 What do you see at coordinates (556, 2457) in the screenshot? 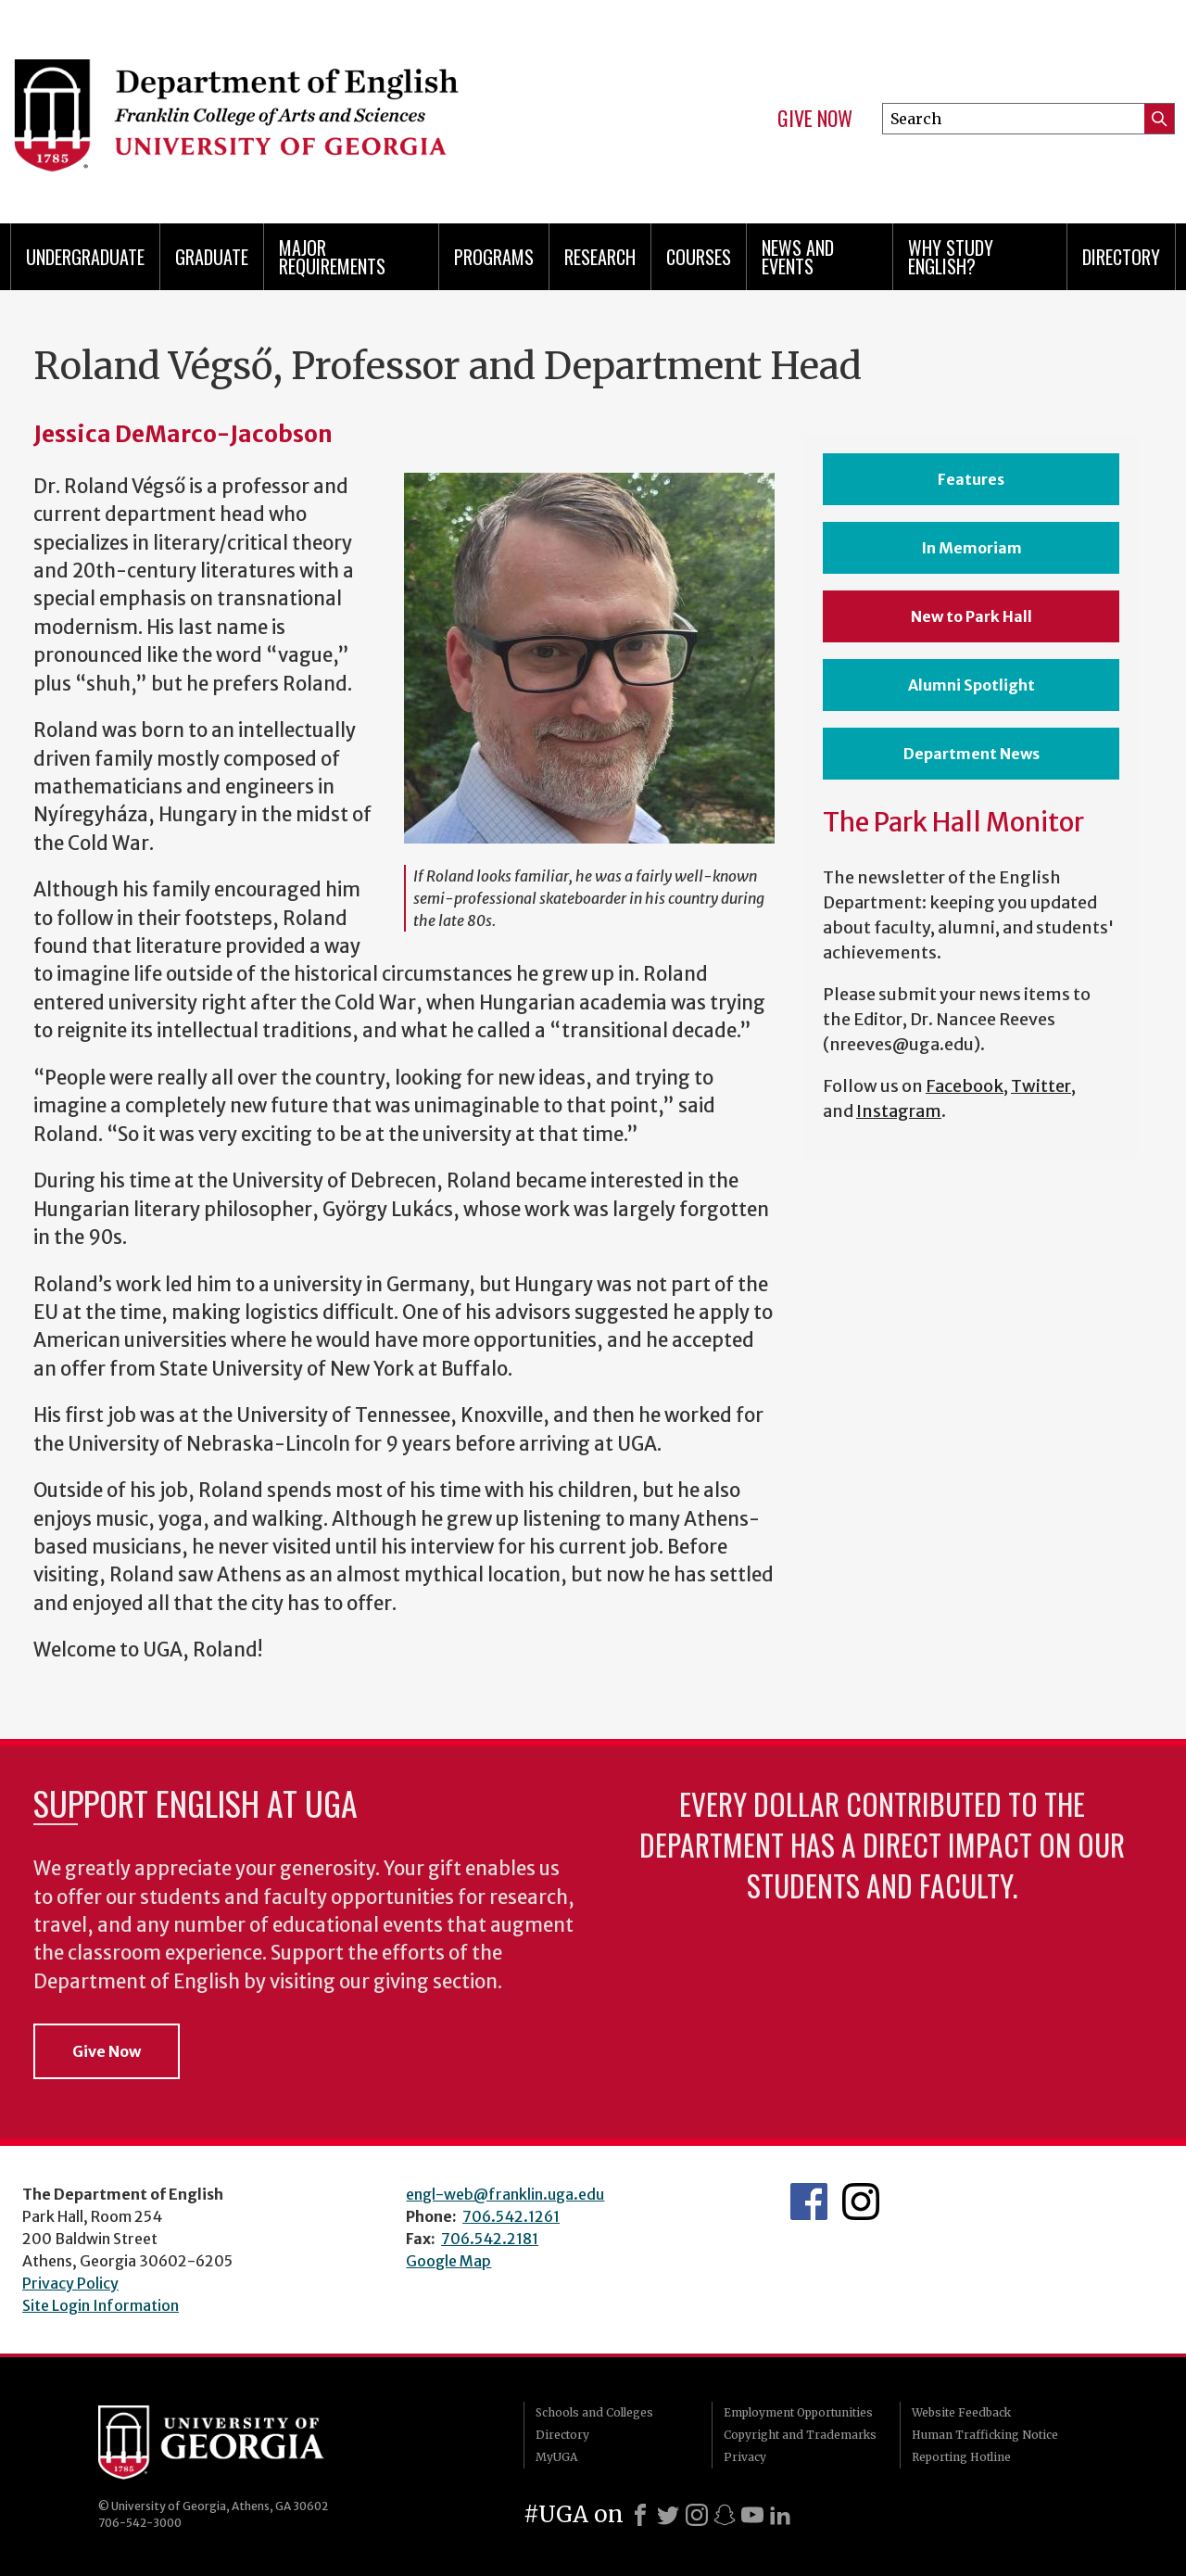
I see `MyUGA` at bounding box center [556, 2457].